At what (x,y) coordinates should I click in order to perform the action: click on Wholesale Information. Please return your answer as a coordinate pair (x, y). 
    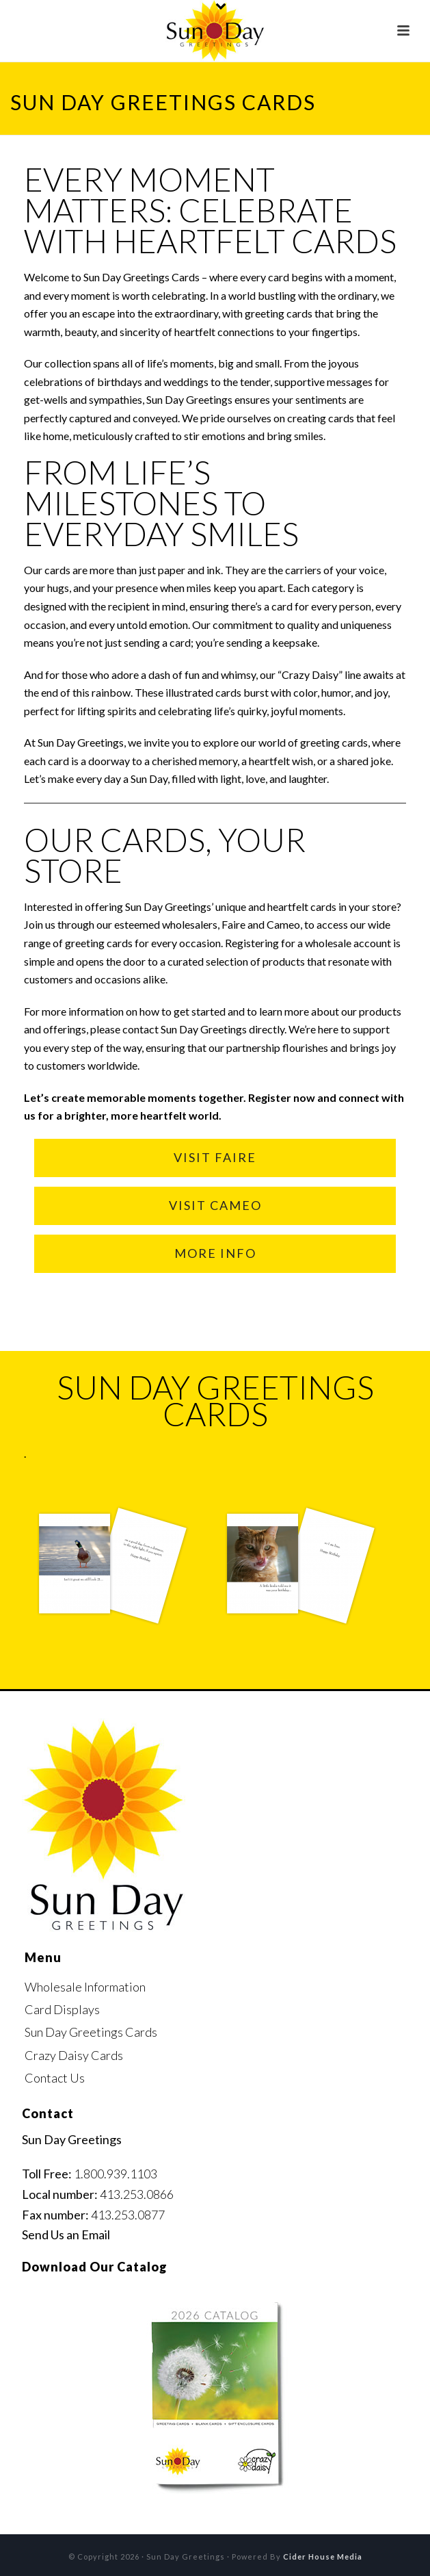
    Looking at the image, I should click on (85, 1986).